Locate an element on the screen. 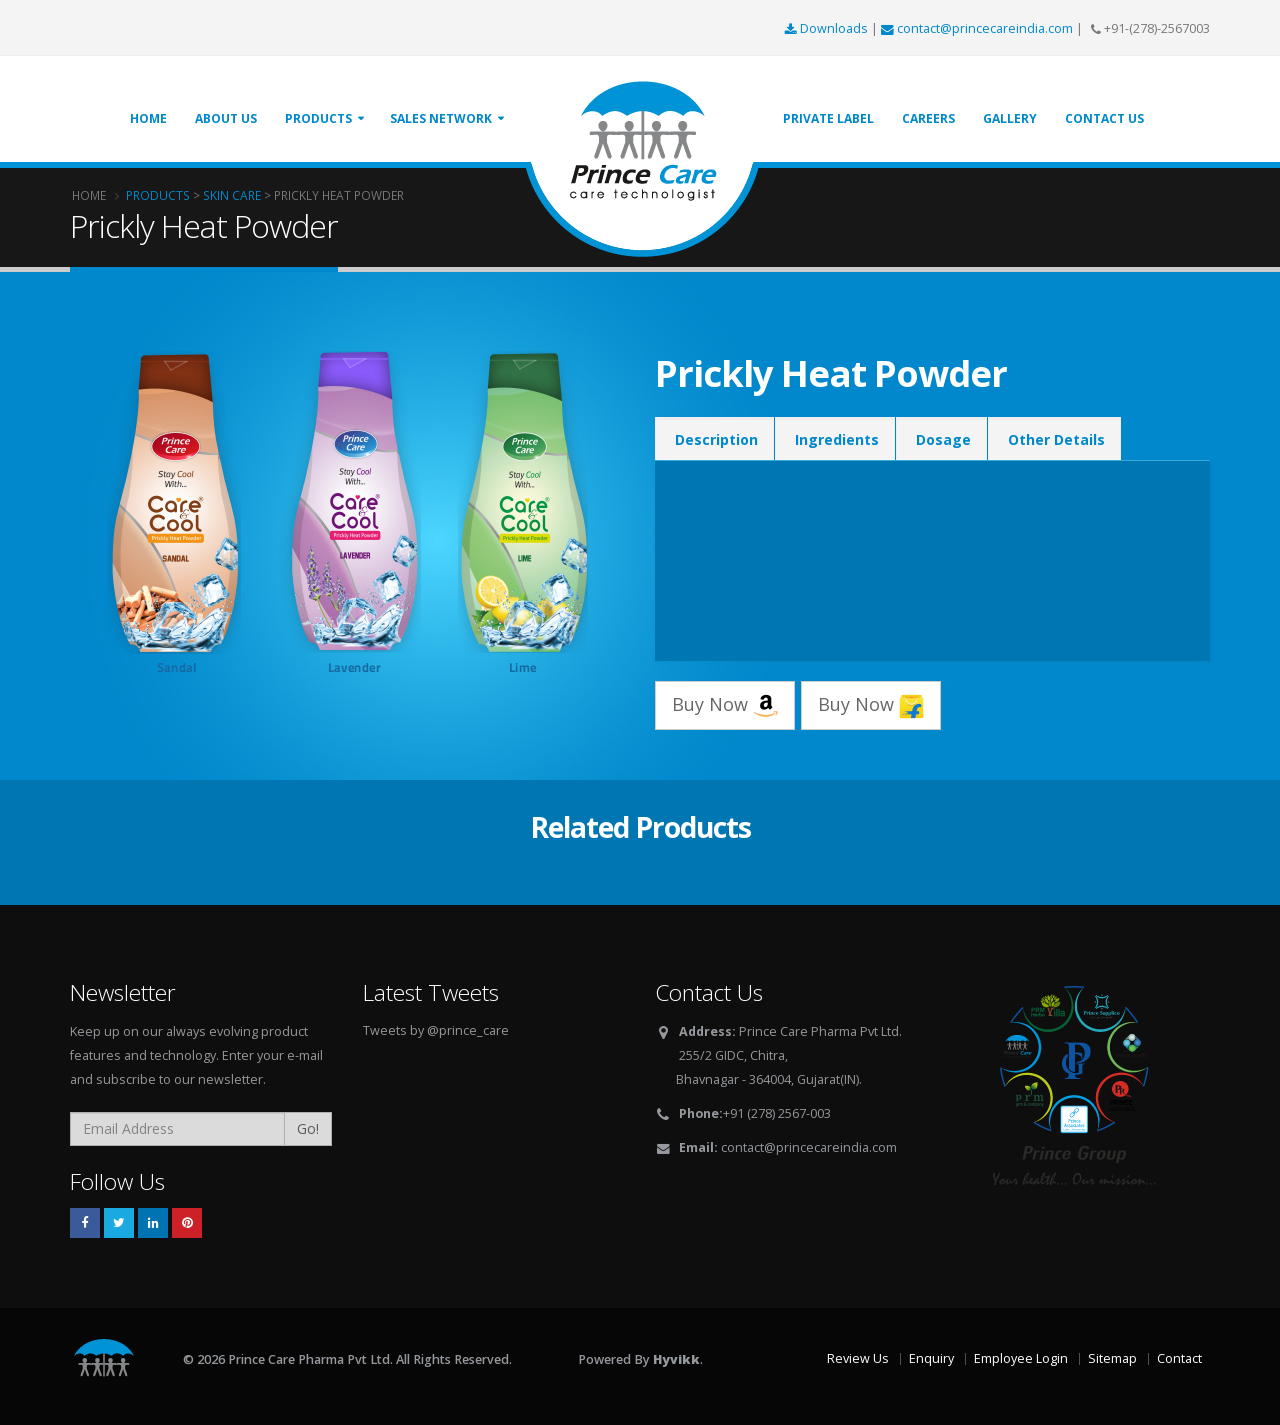  Products is located at coordinates (318, 118).